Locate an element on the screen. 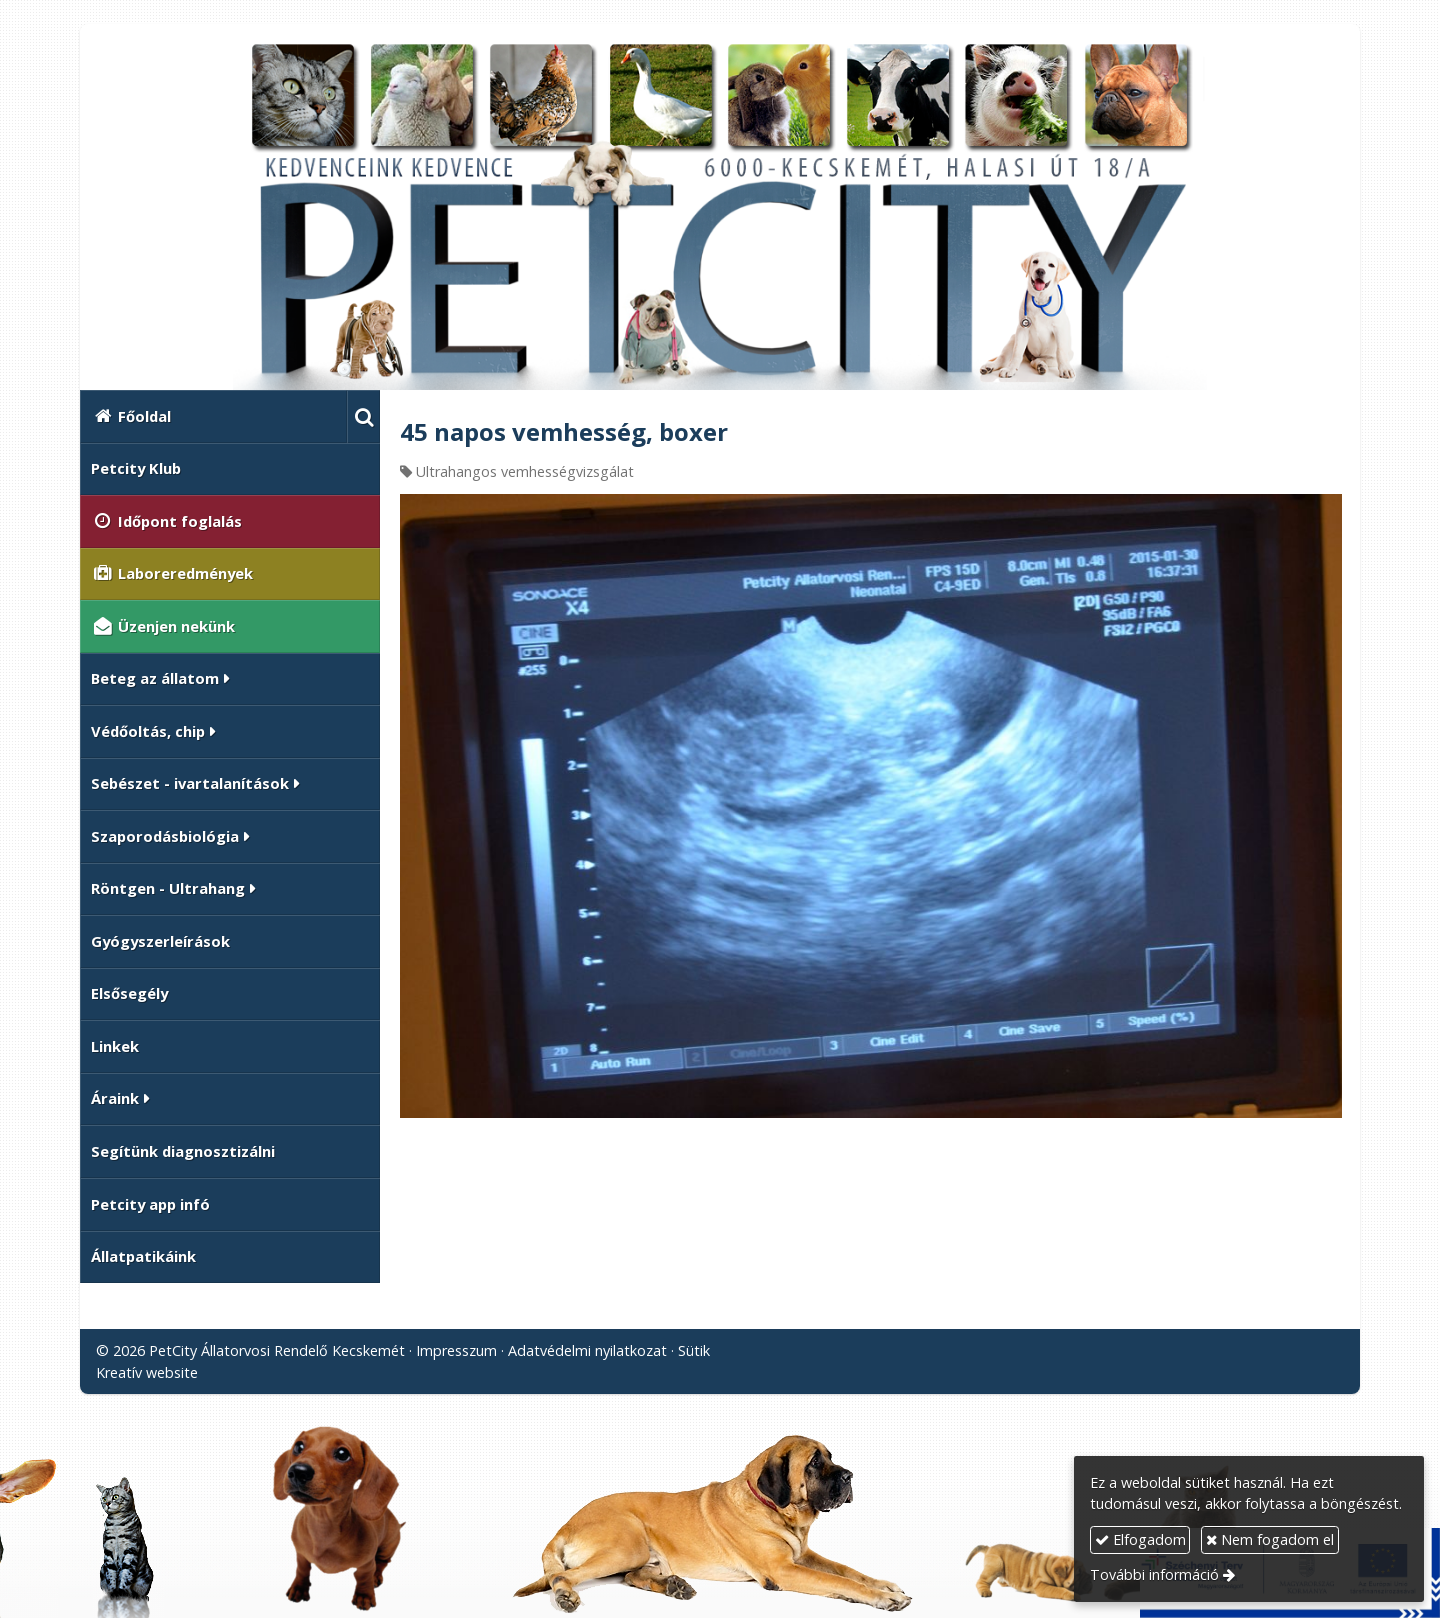 This screenshot has width=1440, height=1618. További információ is located at coordinates (1154, 1574).